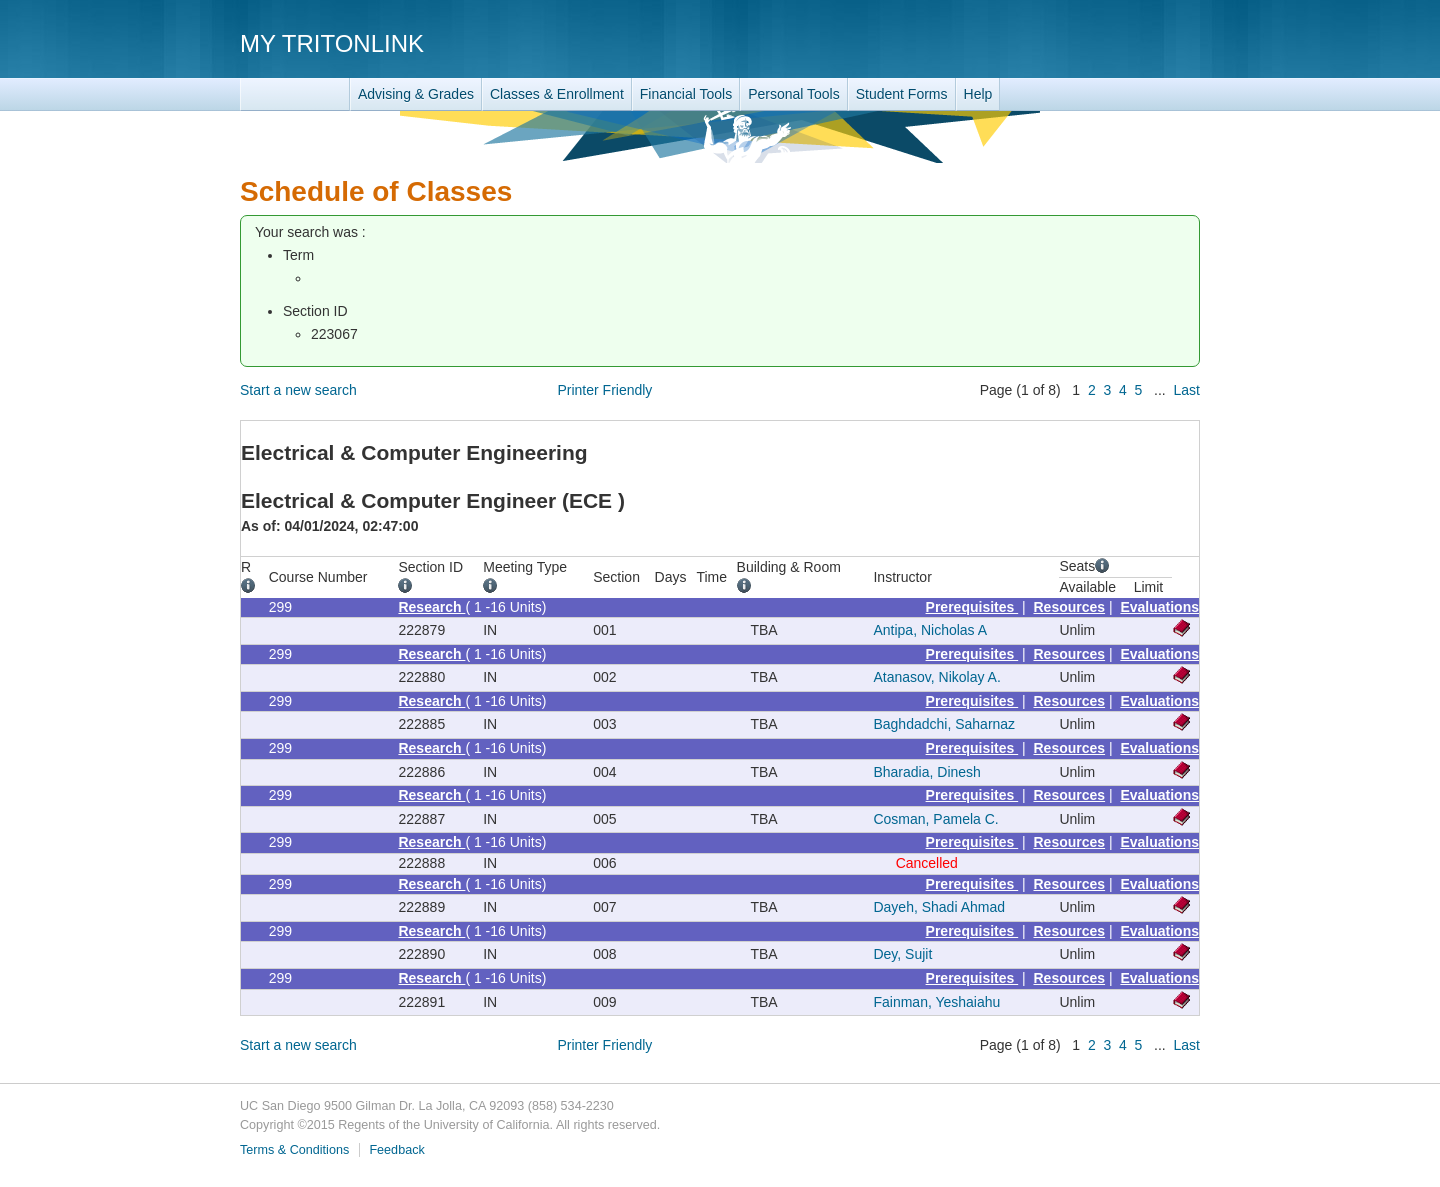 This screenshot has width=1440, height=1187. Describe the element at coordinates (902, 954) in the screenshot. I see `Dey, Sujit` at that location.